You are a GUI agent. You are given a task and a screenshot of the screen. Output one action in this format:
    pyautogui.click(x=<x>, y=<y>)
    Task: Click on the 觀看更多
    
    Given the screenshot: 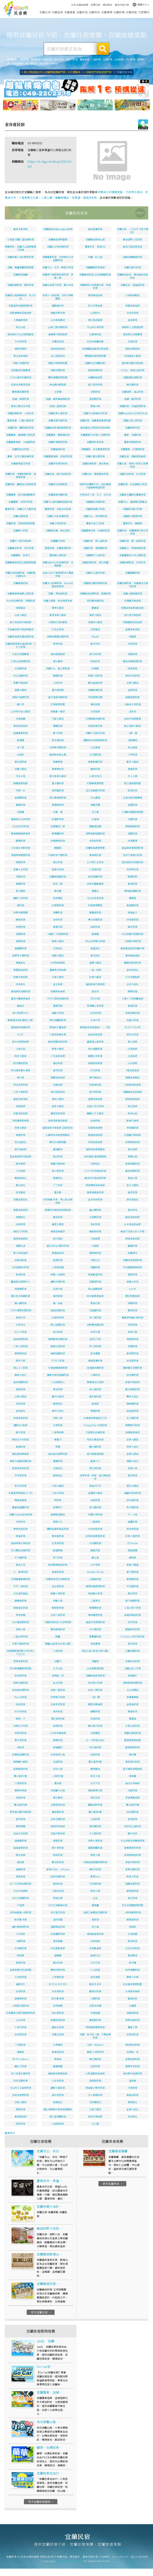 What is the action you would take?
    pyautogui.click(x=10, y=2133)
    